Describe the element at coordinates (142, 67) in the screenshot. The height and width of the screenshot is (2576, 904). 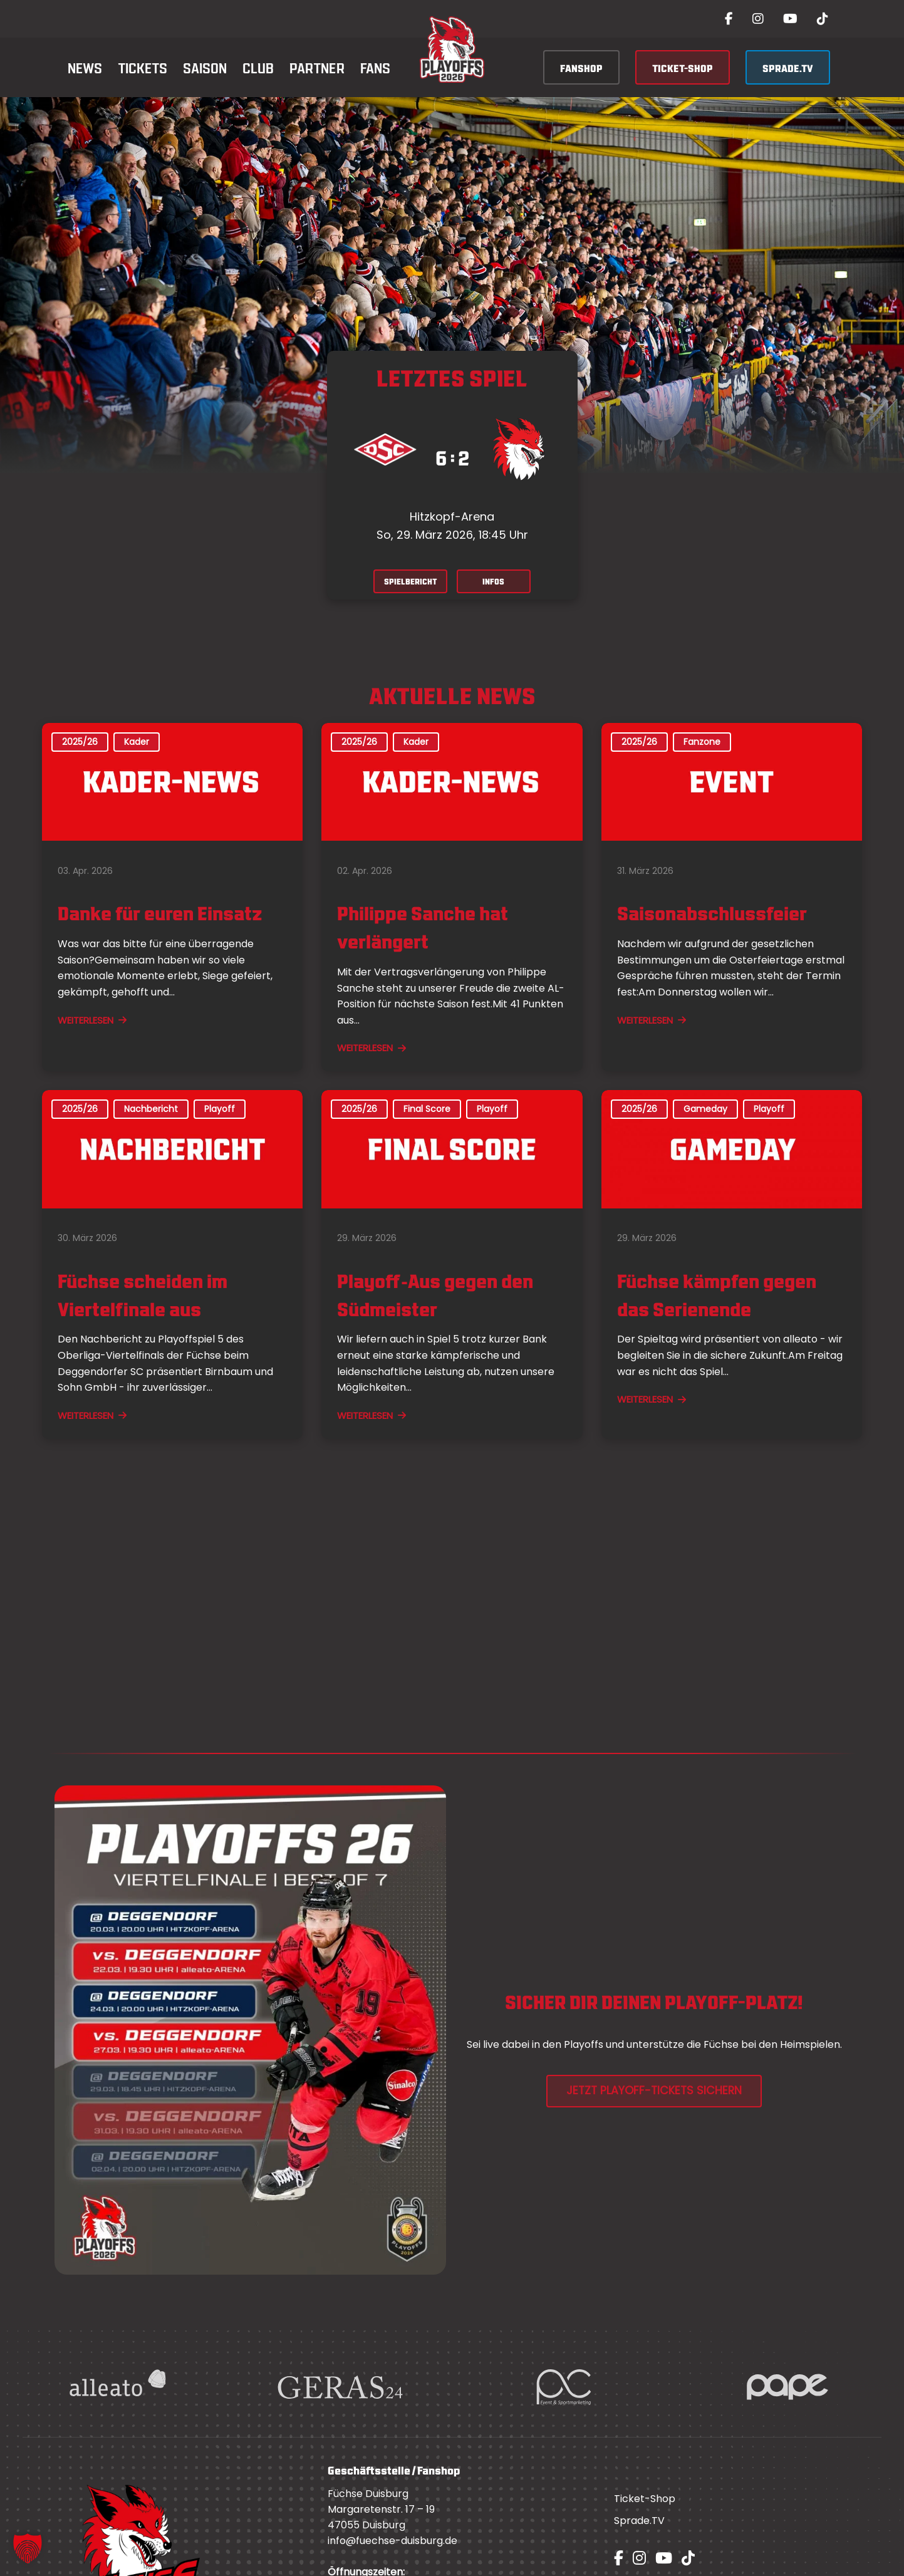
I see `Tickets` at that location.